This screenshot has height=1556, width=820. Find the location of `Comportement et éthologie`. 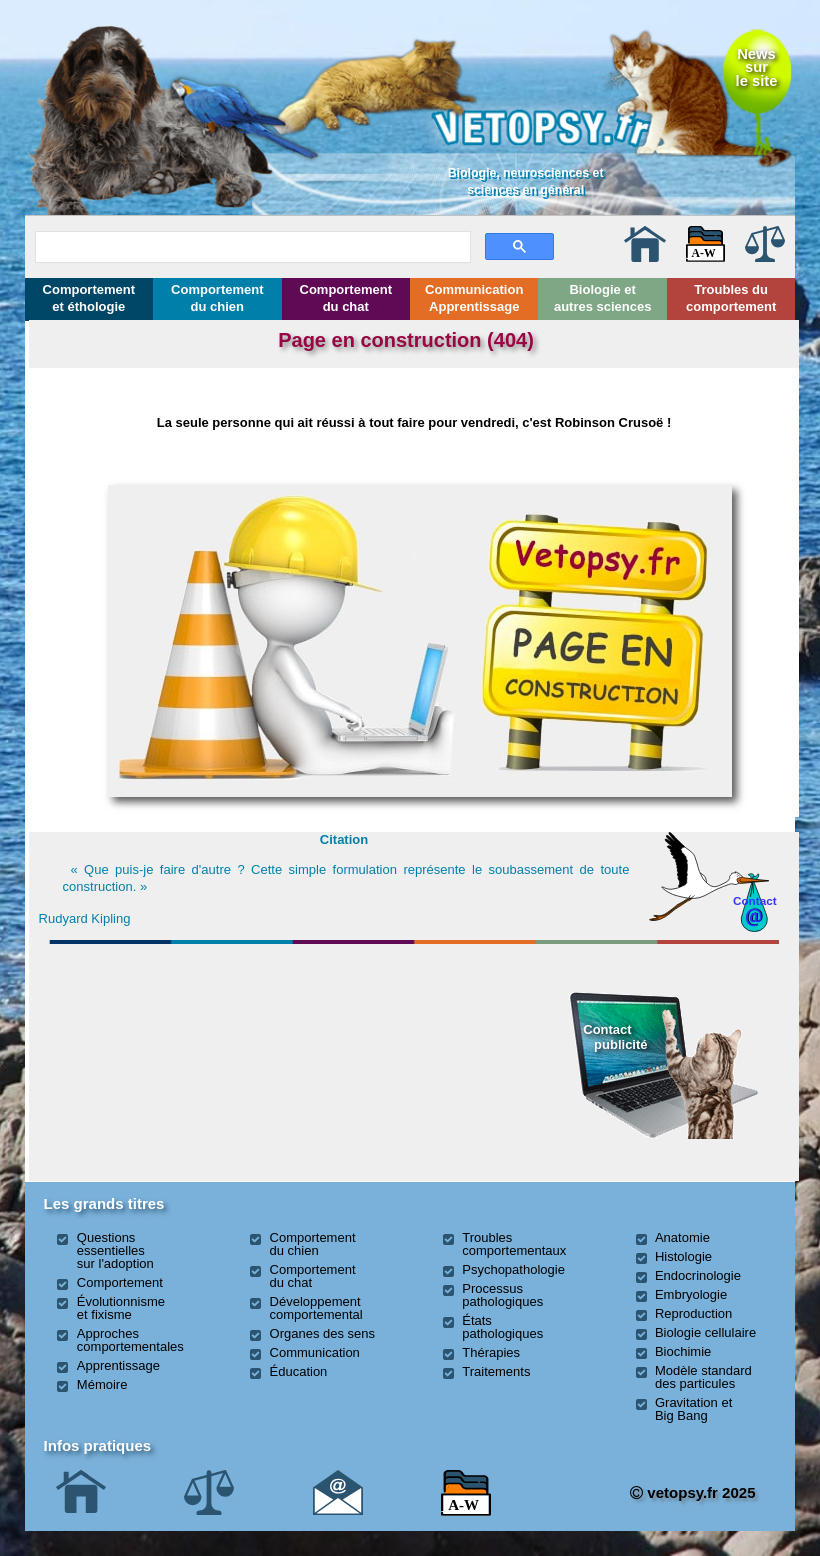

Comportement et éthologie is located at coordinates (89, 298).